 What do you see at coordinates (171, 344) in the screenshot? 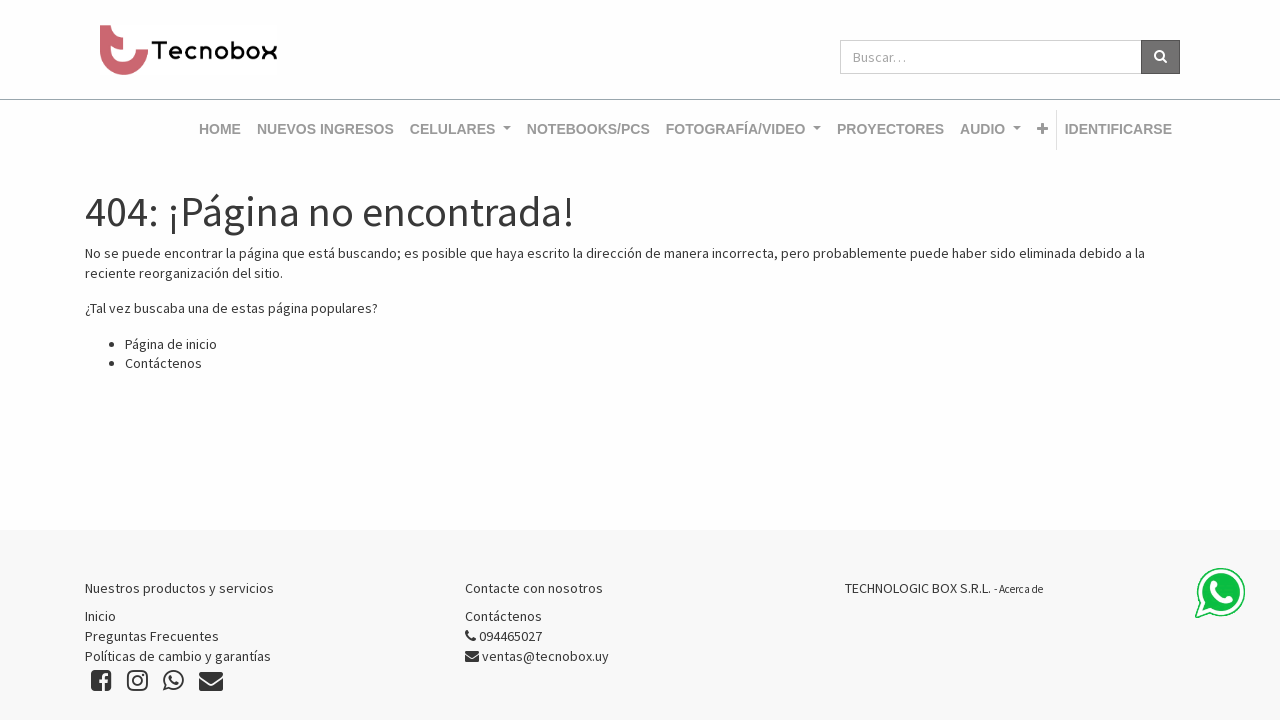
I see `Página de inicio` at bounding box center [171, 344].